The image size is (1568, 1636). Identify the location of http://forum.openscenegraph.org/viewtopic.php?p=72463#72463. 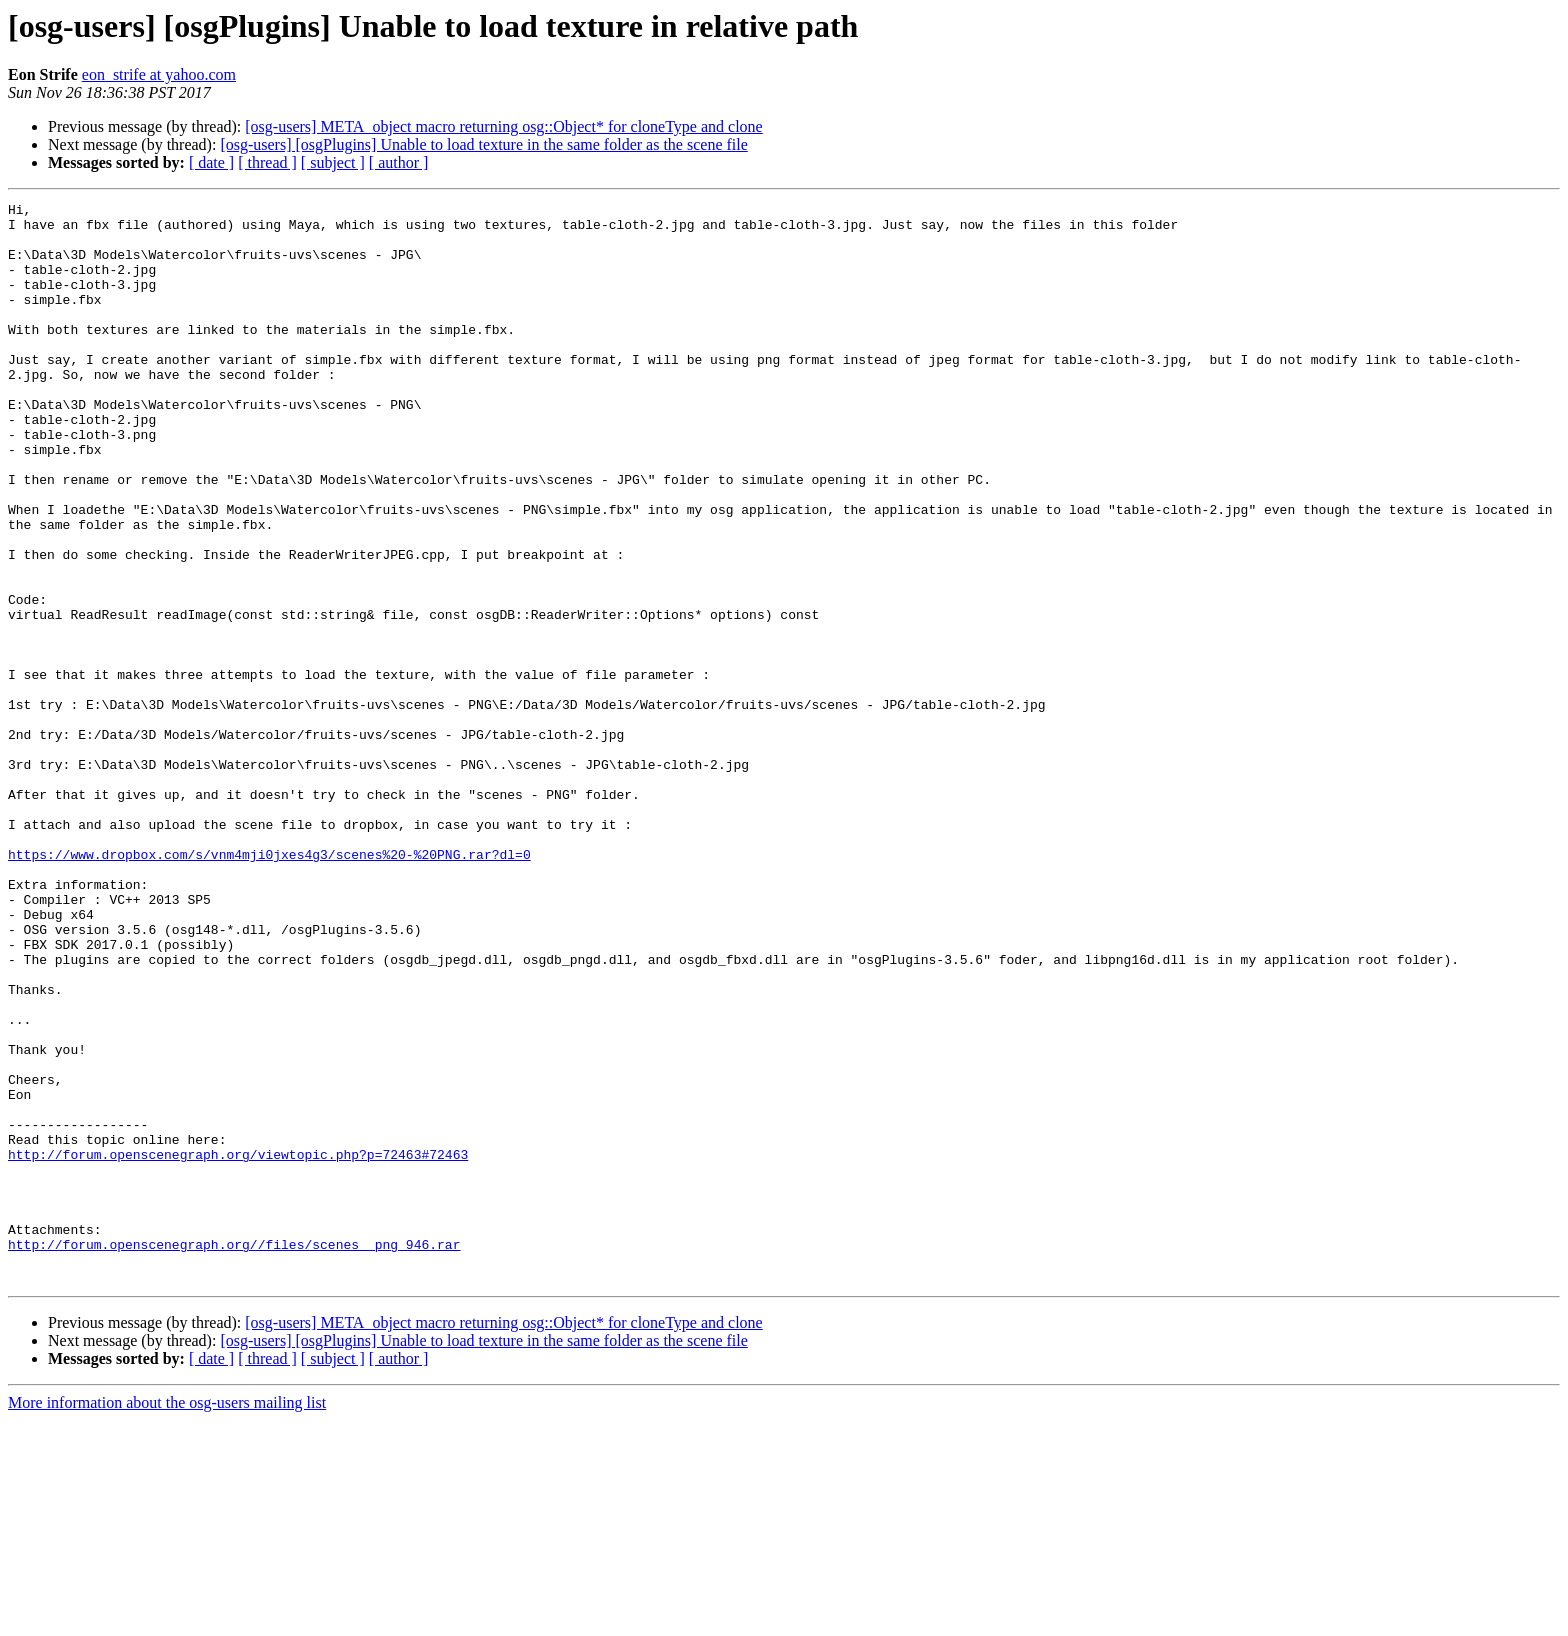
(238, 1346).